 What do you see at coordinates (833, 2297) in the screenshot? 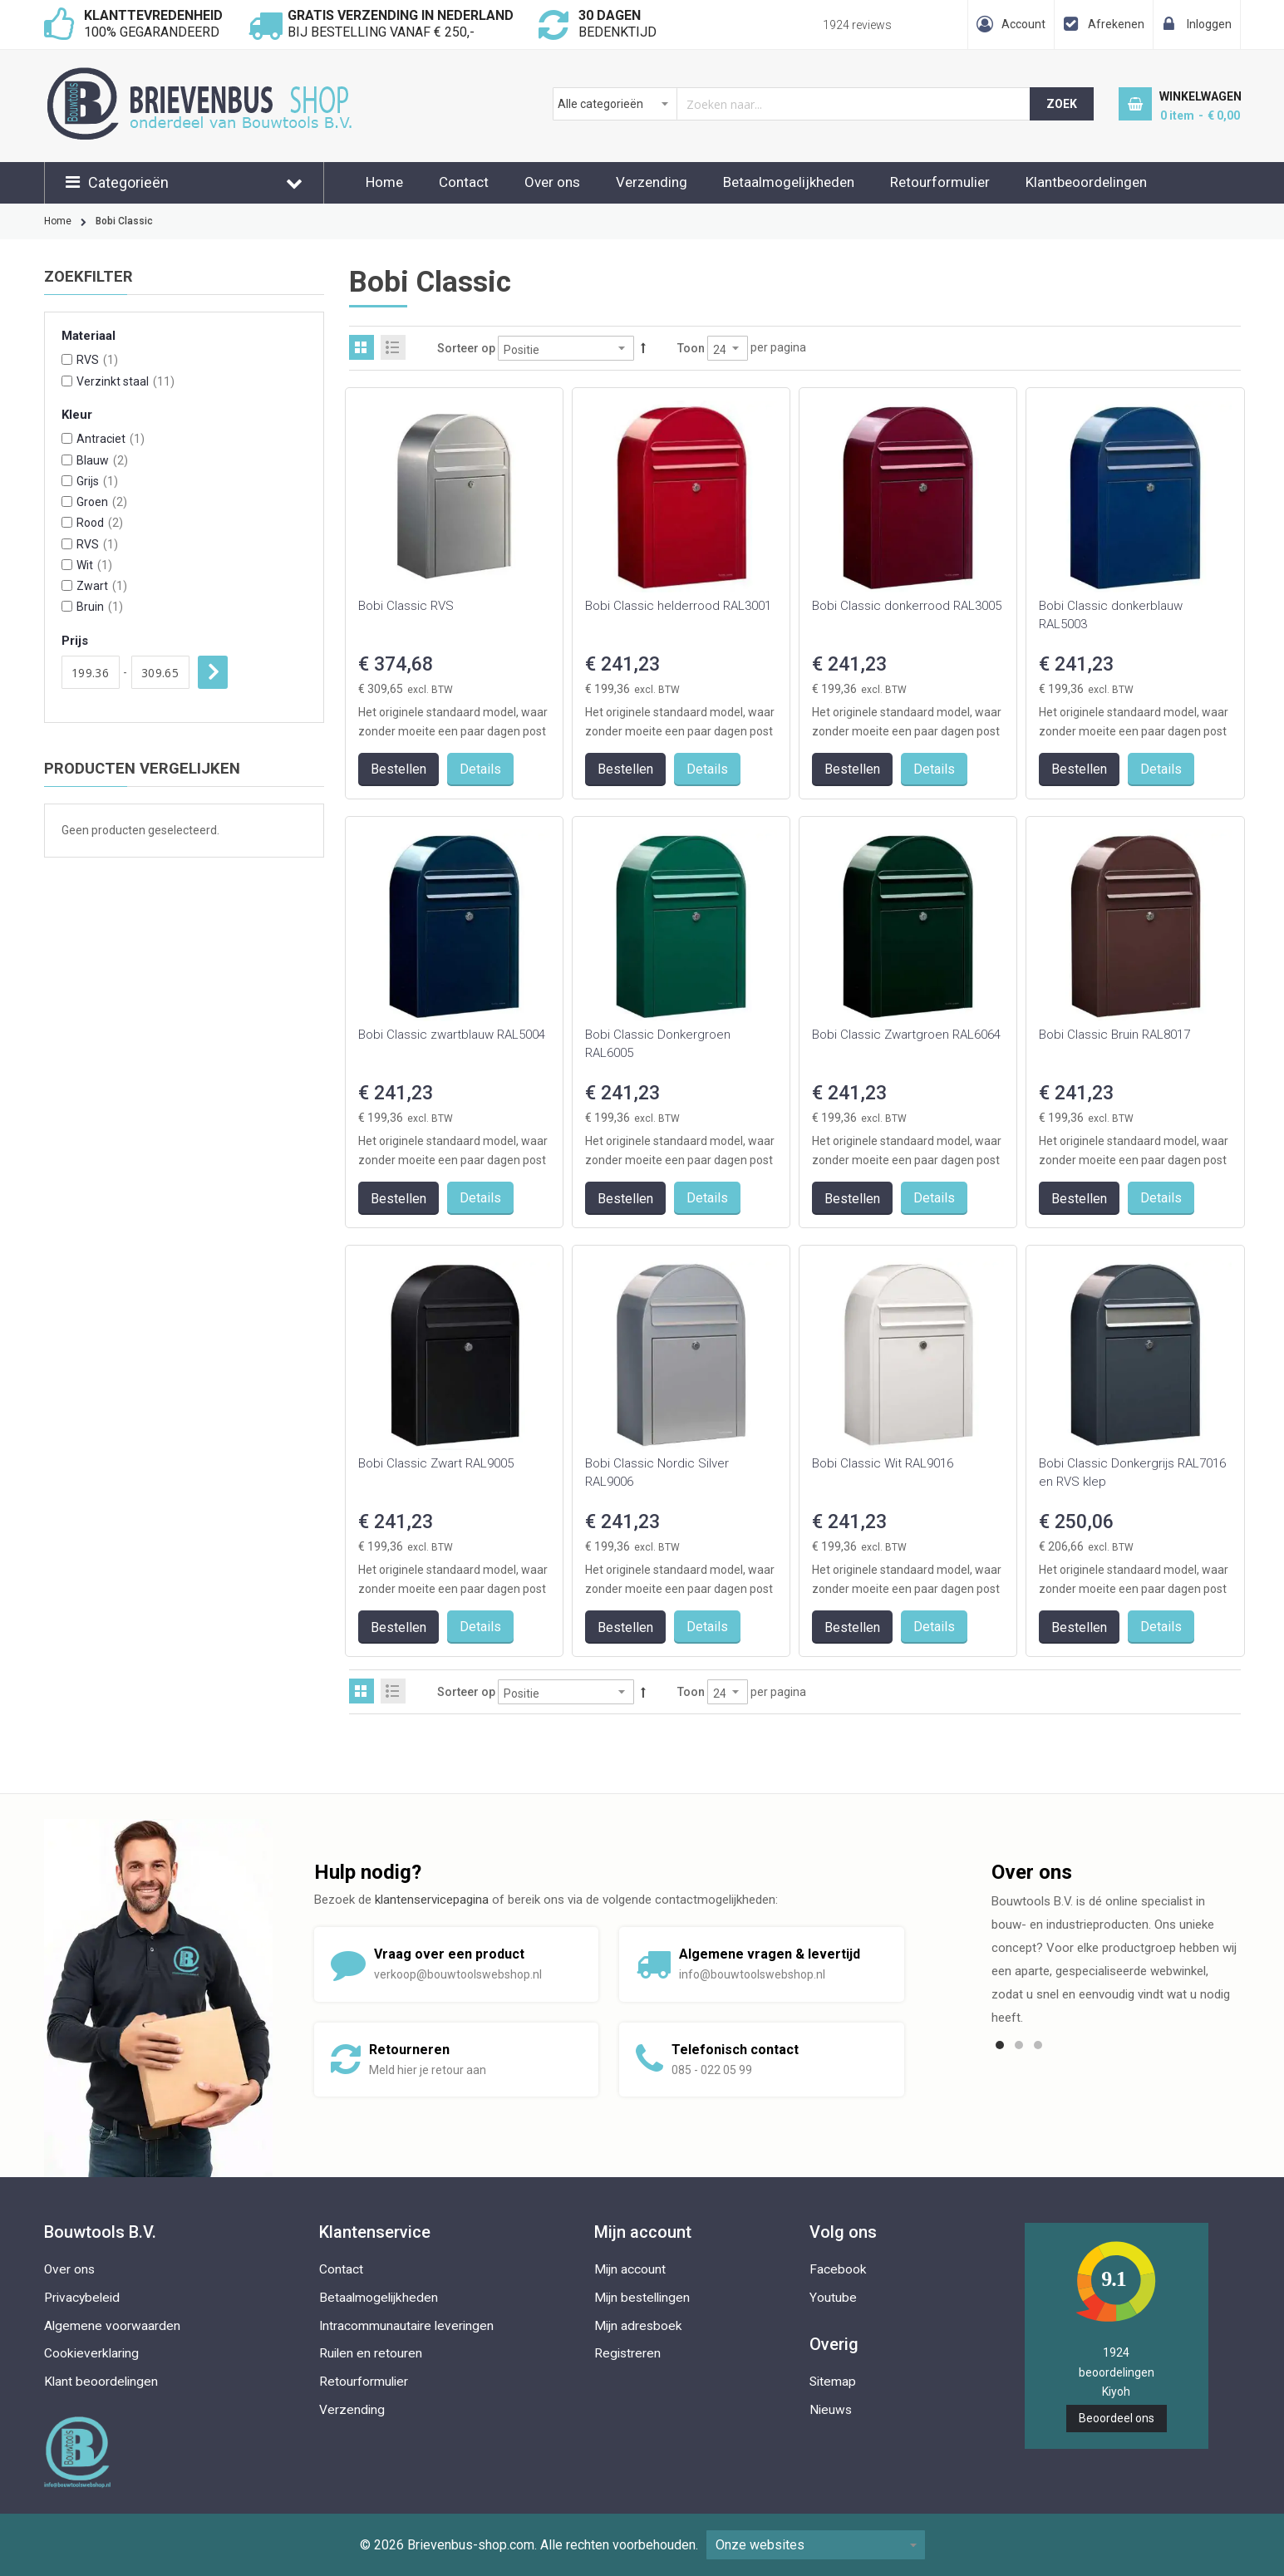
I see `Youtube` at bounding box center [833, 2297].